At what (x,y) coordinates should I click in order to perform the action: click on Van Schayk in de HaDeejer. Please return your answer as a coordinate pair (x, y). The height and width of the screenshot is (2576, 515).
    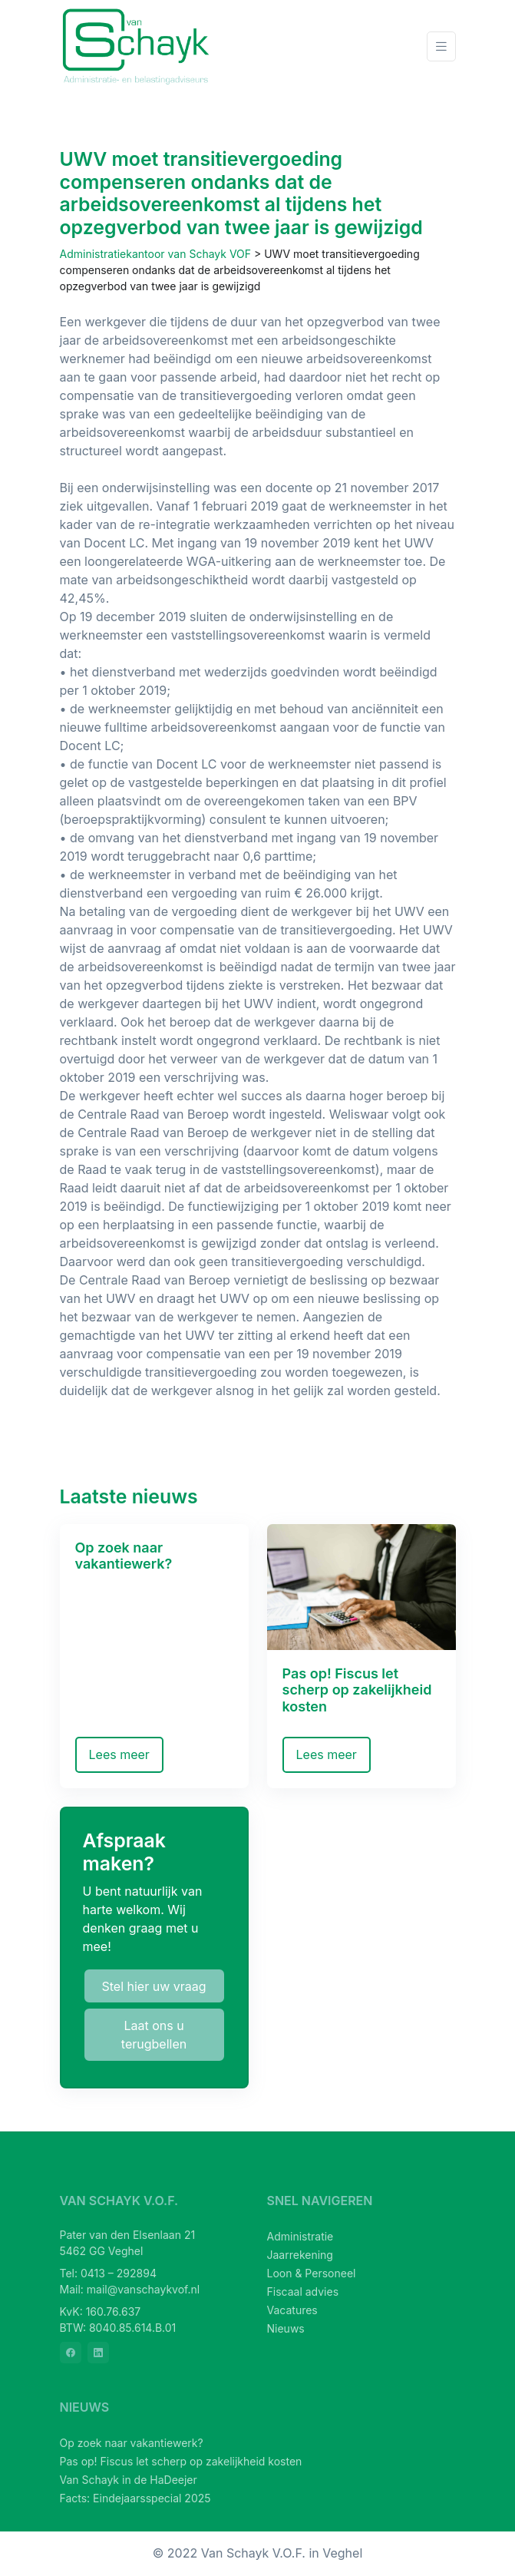
    Looking at the image, I should click on (128, 2479).